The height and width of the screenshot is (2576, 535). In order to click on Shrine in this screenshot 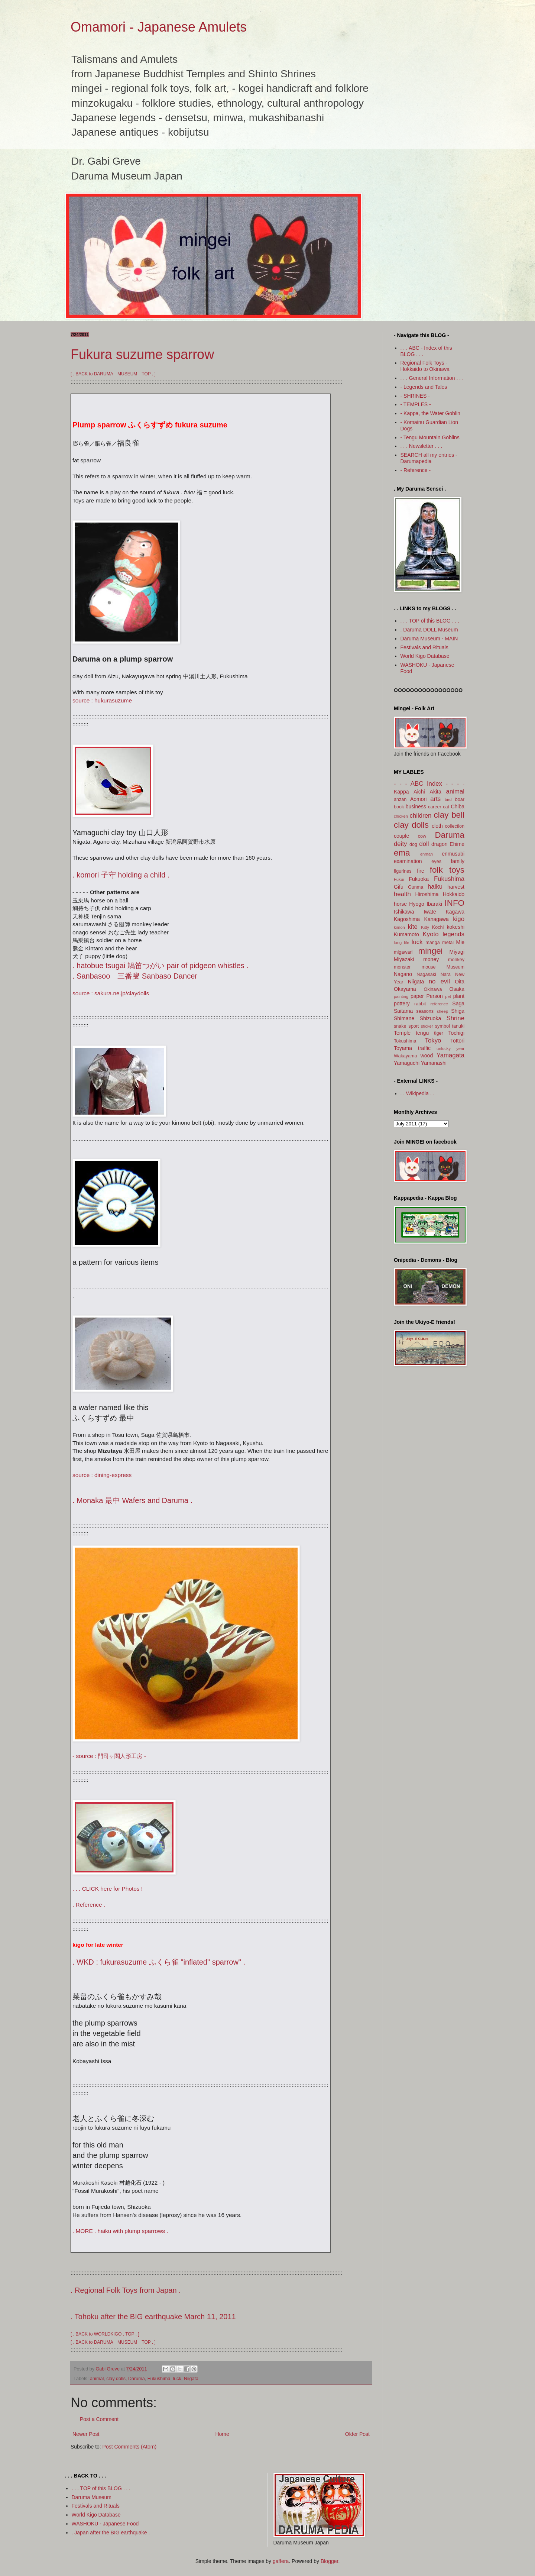, I will do `click(455, 1018)`.